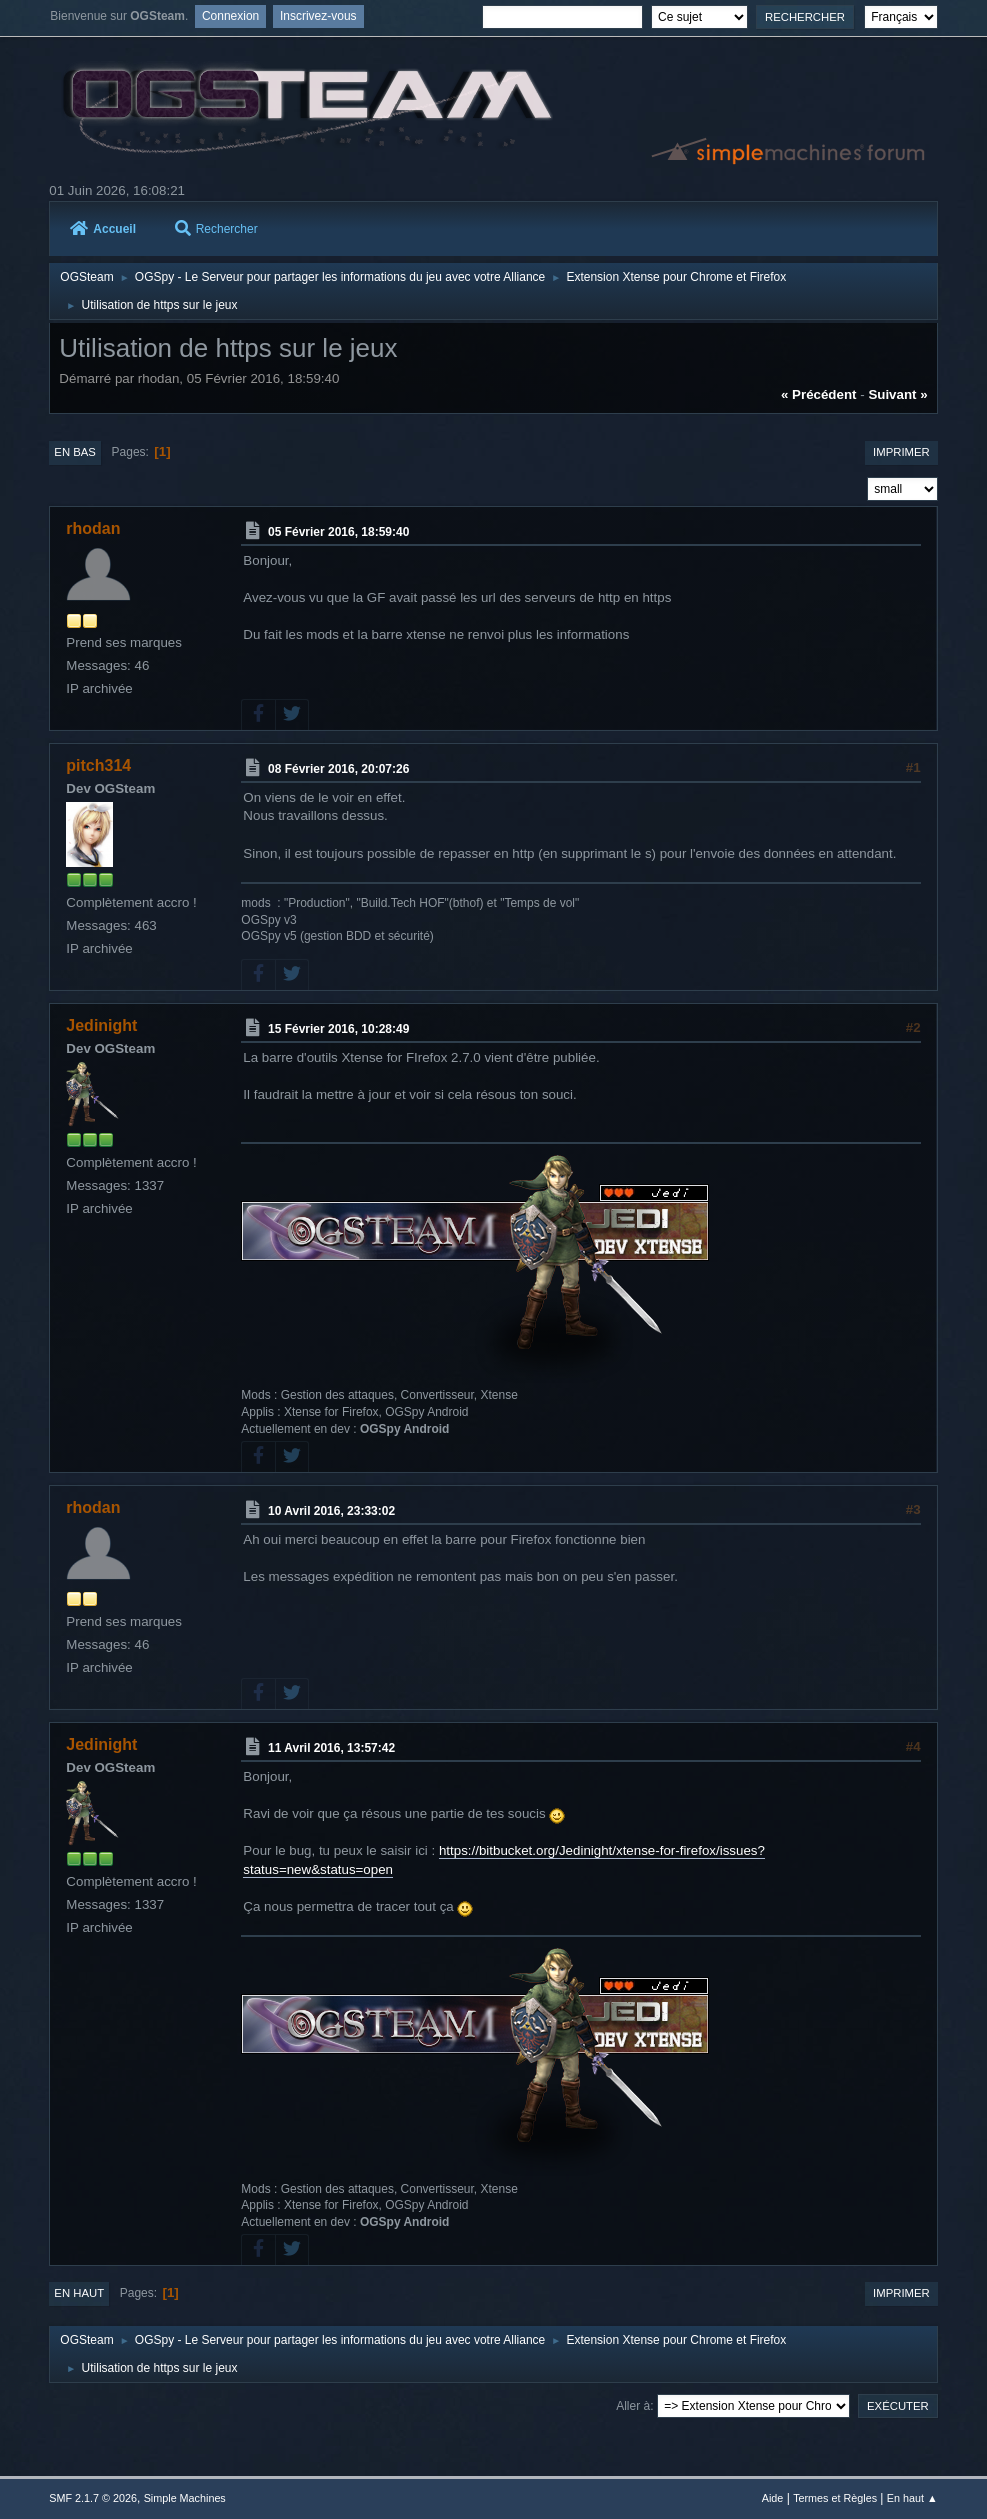 This screenshot has height=2519, width=987. I want to click on Simple Machines, so click(185, 2498).